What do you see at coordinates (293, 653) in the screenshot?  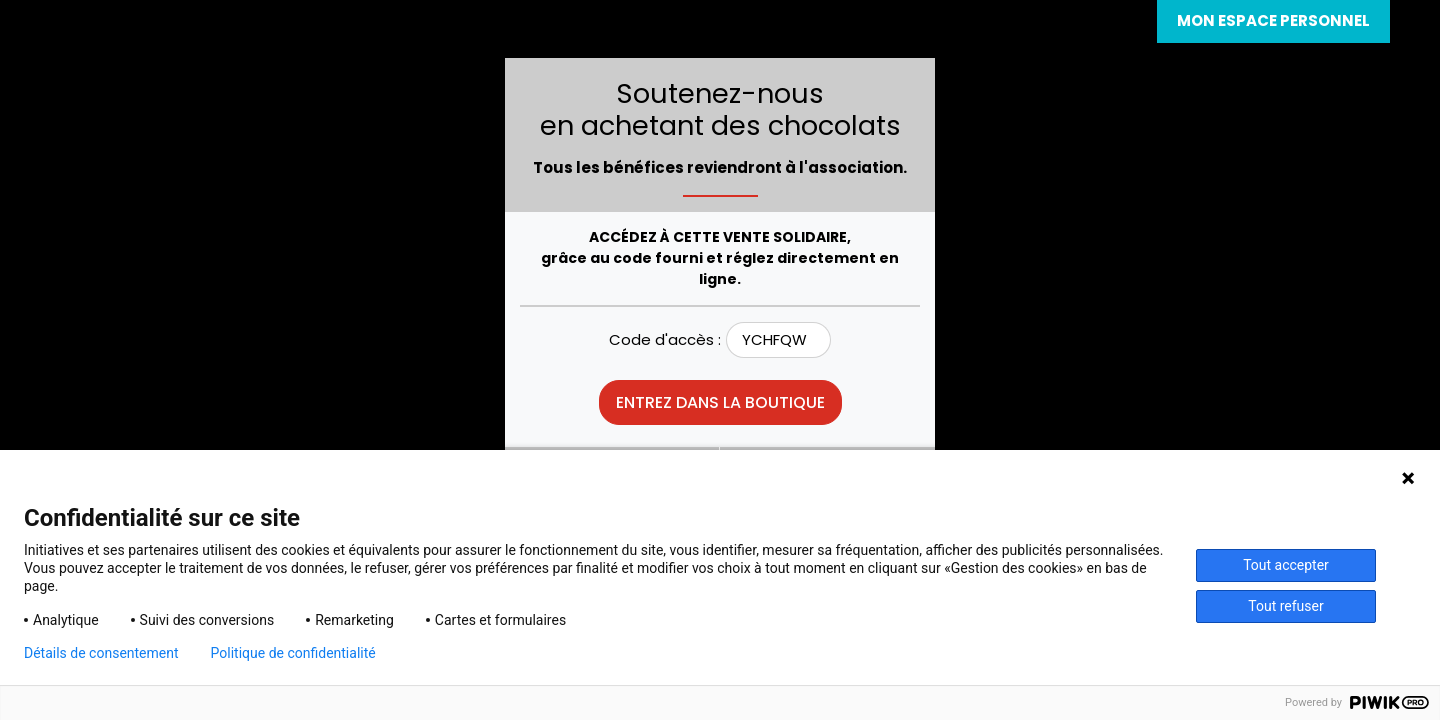 I see `Politique de confidentialité` at bounding box center [293, 653].